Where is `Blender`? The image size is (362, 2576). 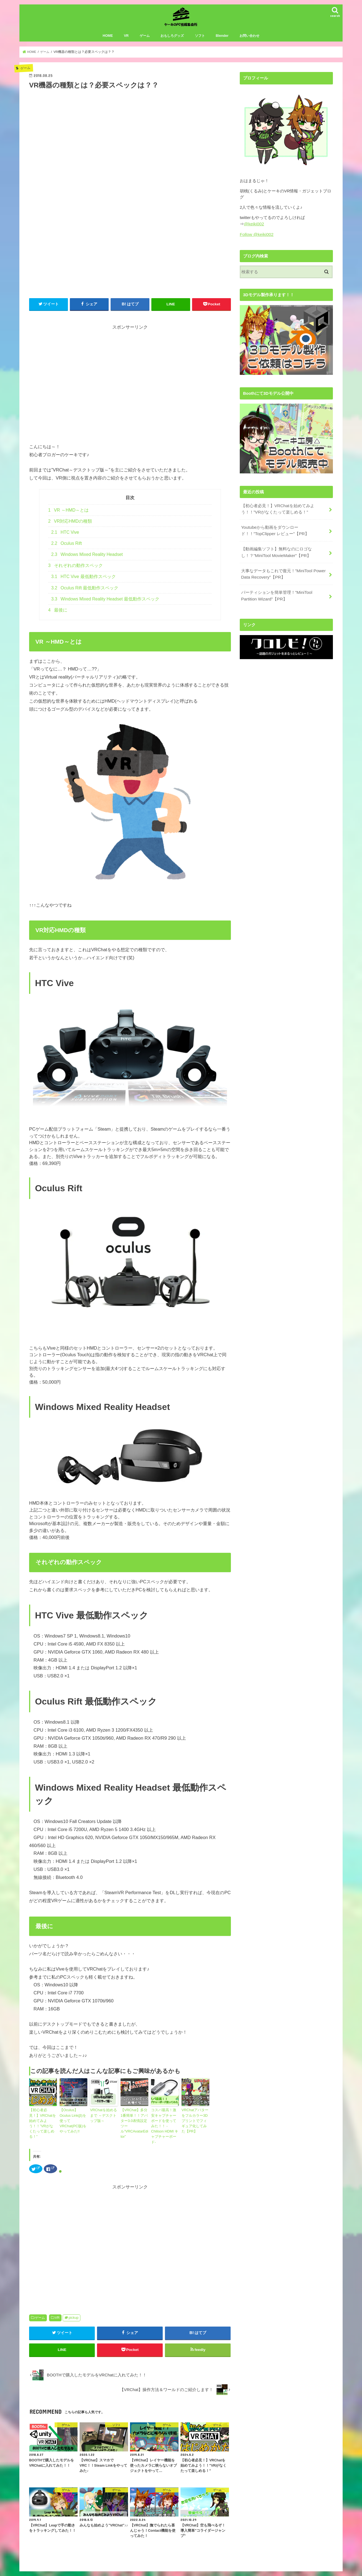
Blender is located at coordinates (222, 41).